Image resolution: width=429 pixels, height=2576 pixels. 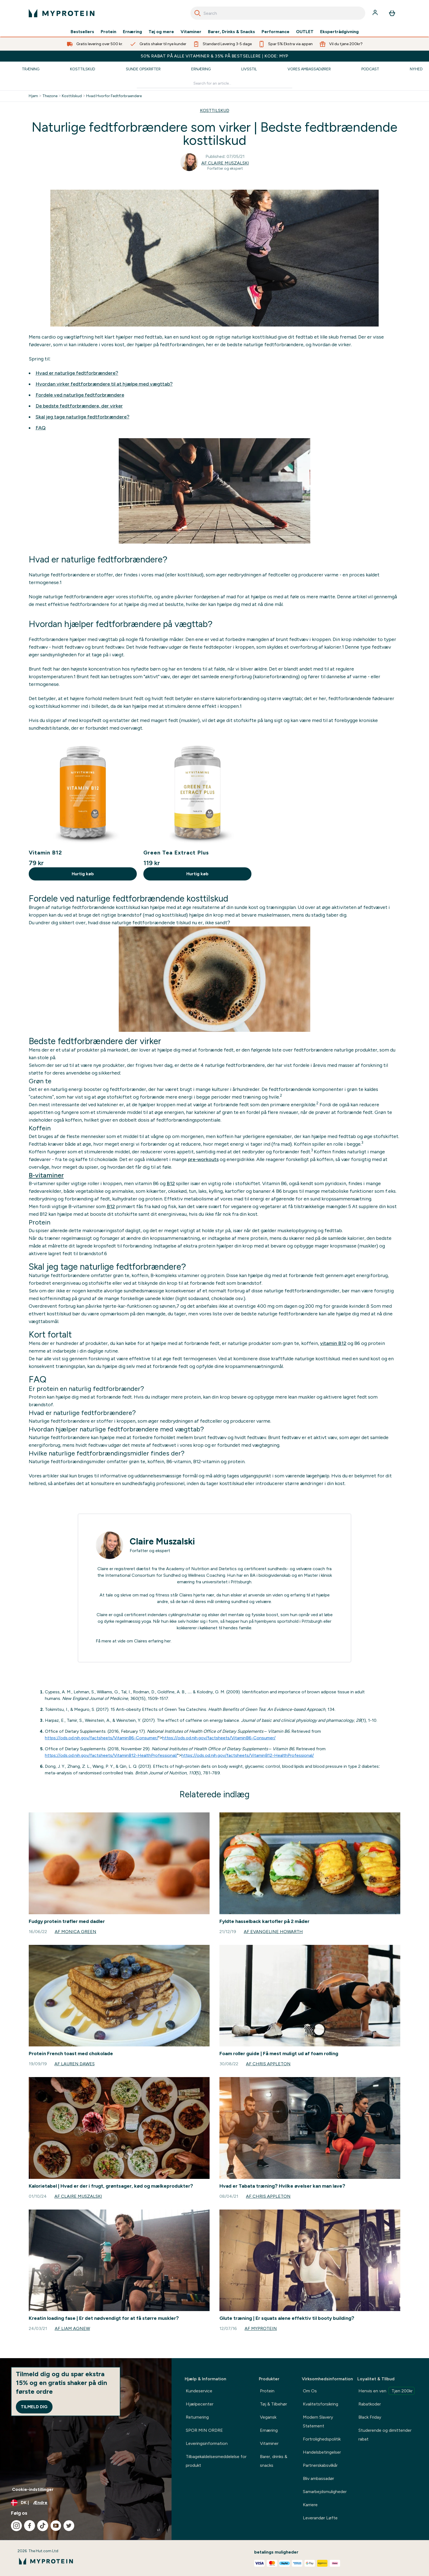 I want to click on Af Monica Green, so click(x=75, y=1931).